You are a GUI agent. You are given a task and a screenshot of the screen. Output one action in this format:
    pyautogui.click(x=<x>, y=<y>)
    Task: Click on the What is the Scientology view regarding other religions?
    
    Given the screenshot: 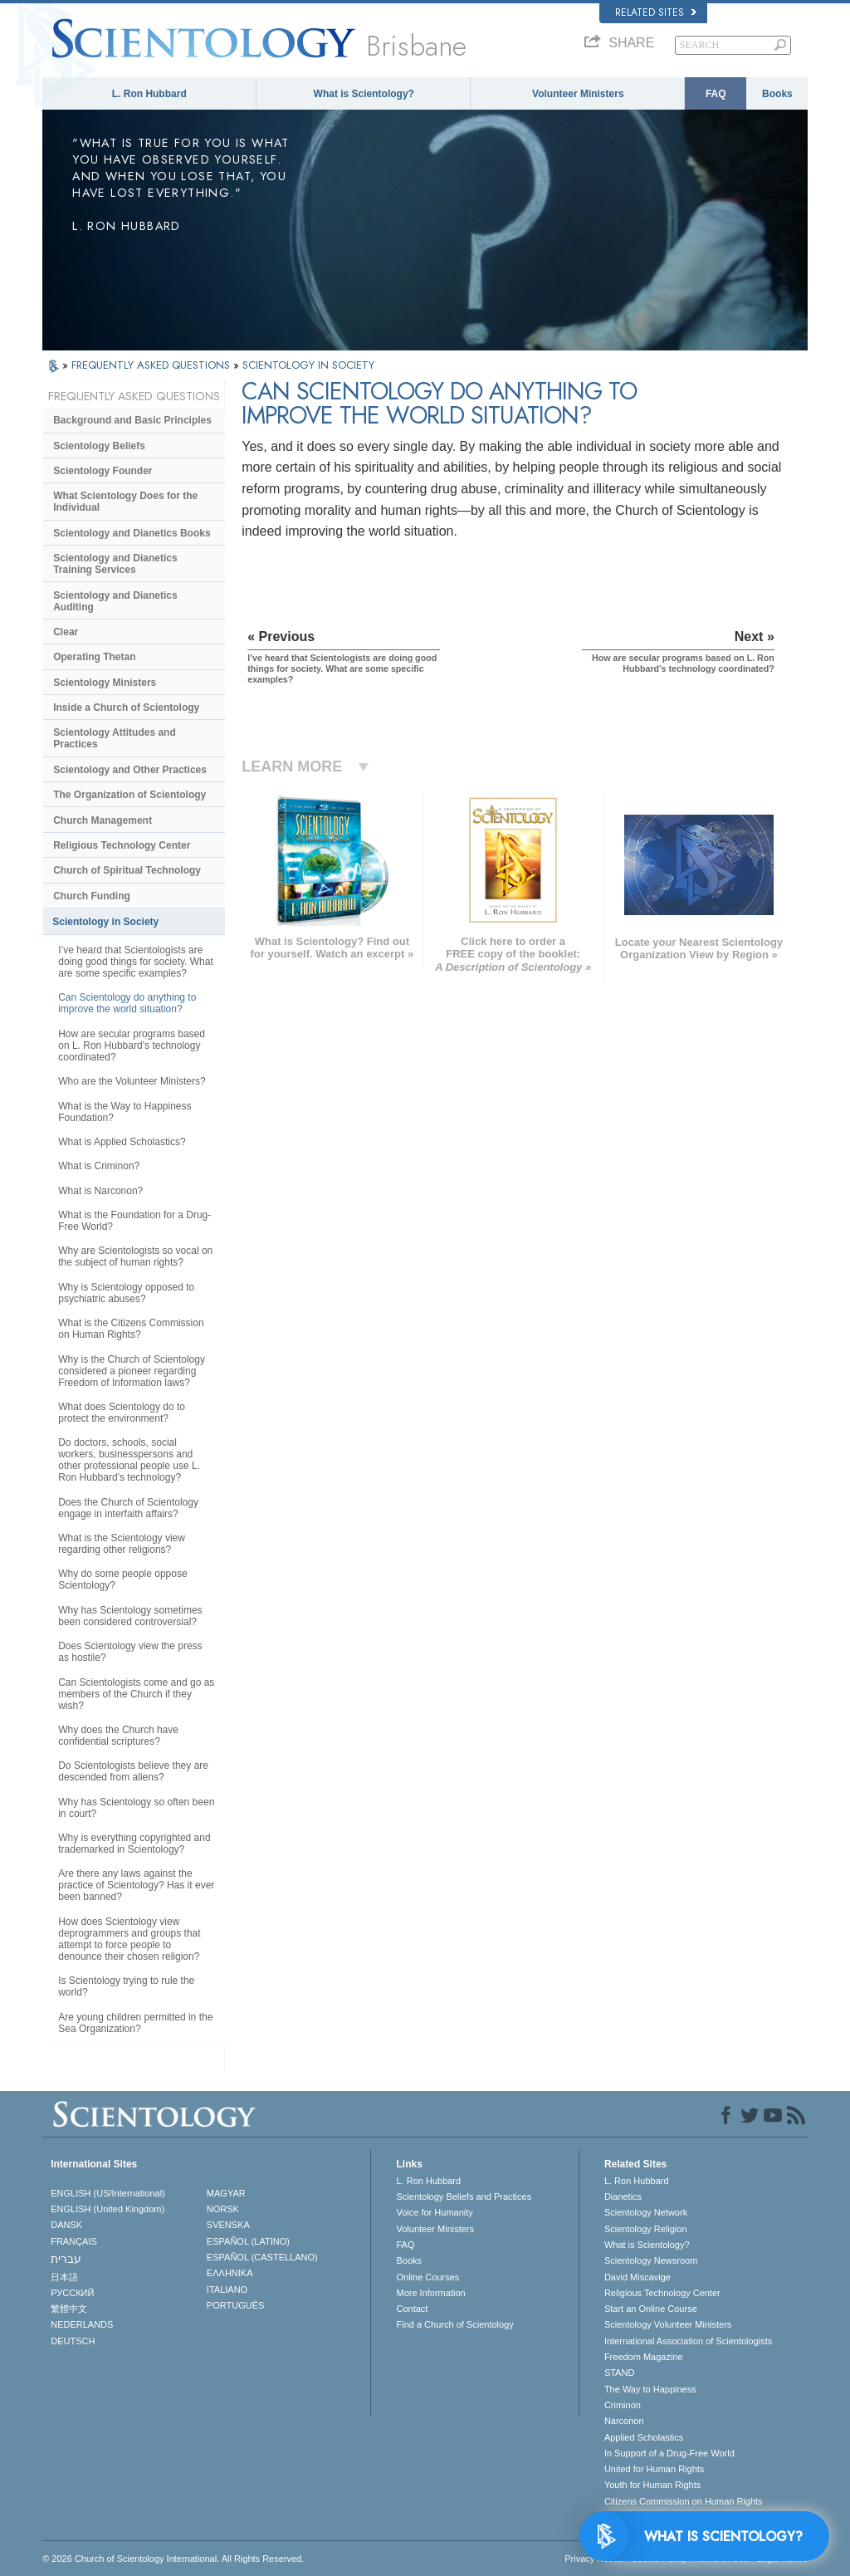 What is the action you would take?
    pyautogui.click(x=121, y=1543)
    